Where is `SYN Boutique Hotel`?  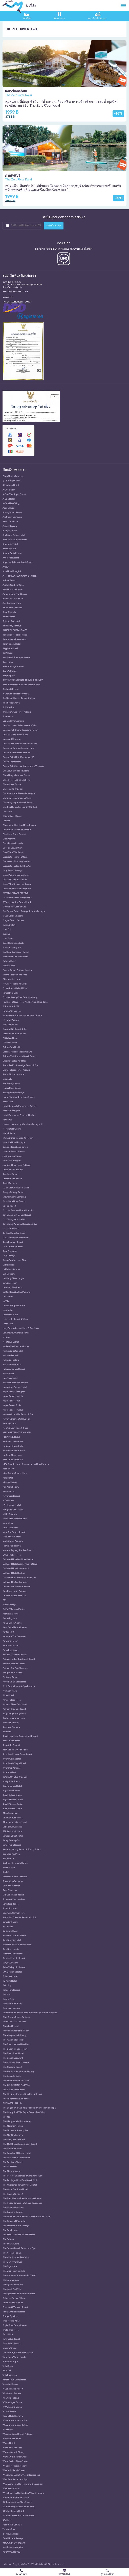
SYN Boutique Hotel is located at coordinates (12, 1972).